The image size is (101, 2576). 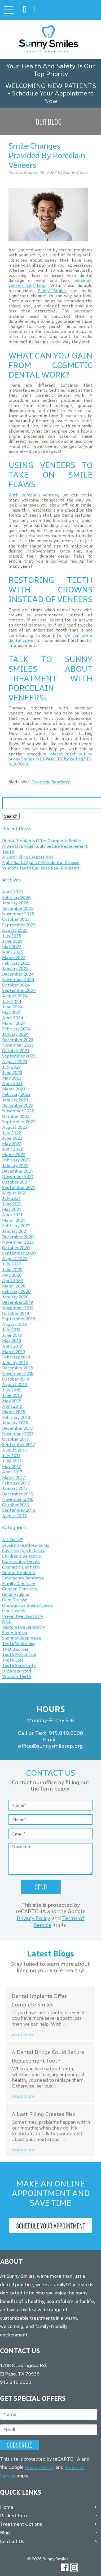 What do you see at coordinates (12, 1269) in the screenshot?
I see `June 2020` at bounding box center [12, 1269].